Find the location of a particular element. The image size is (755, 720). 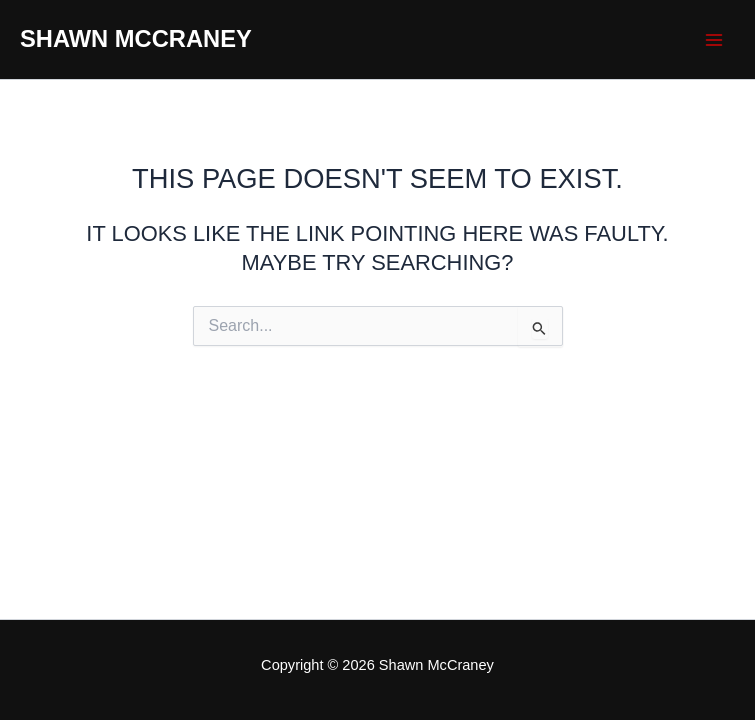

[Main menu toggle] is located at coordinates (714, 40).